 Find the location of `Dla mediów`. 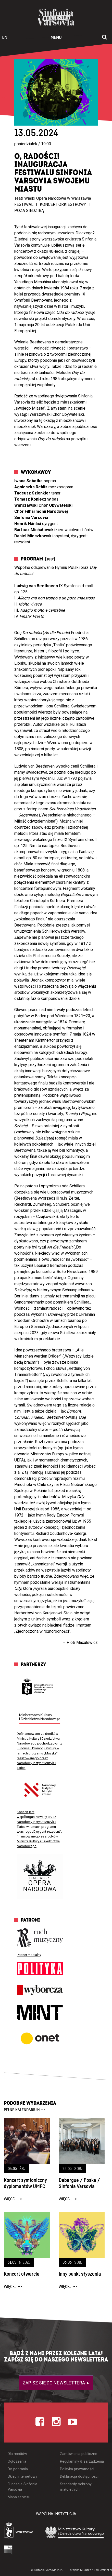

Dla mediów is located at coordinates (17, 2454).